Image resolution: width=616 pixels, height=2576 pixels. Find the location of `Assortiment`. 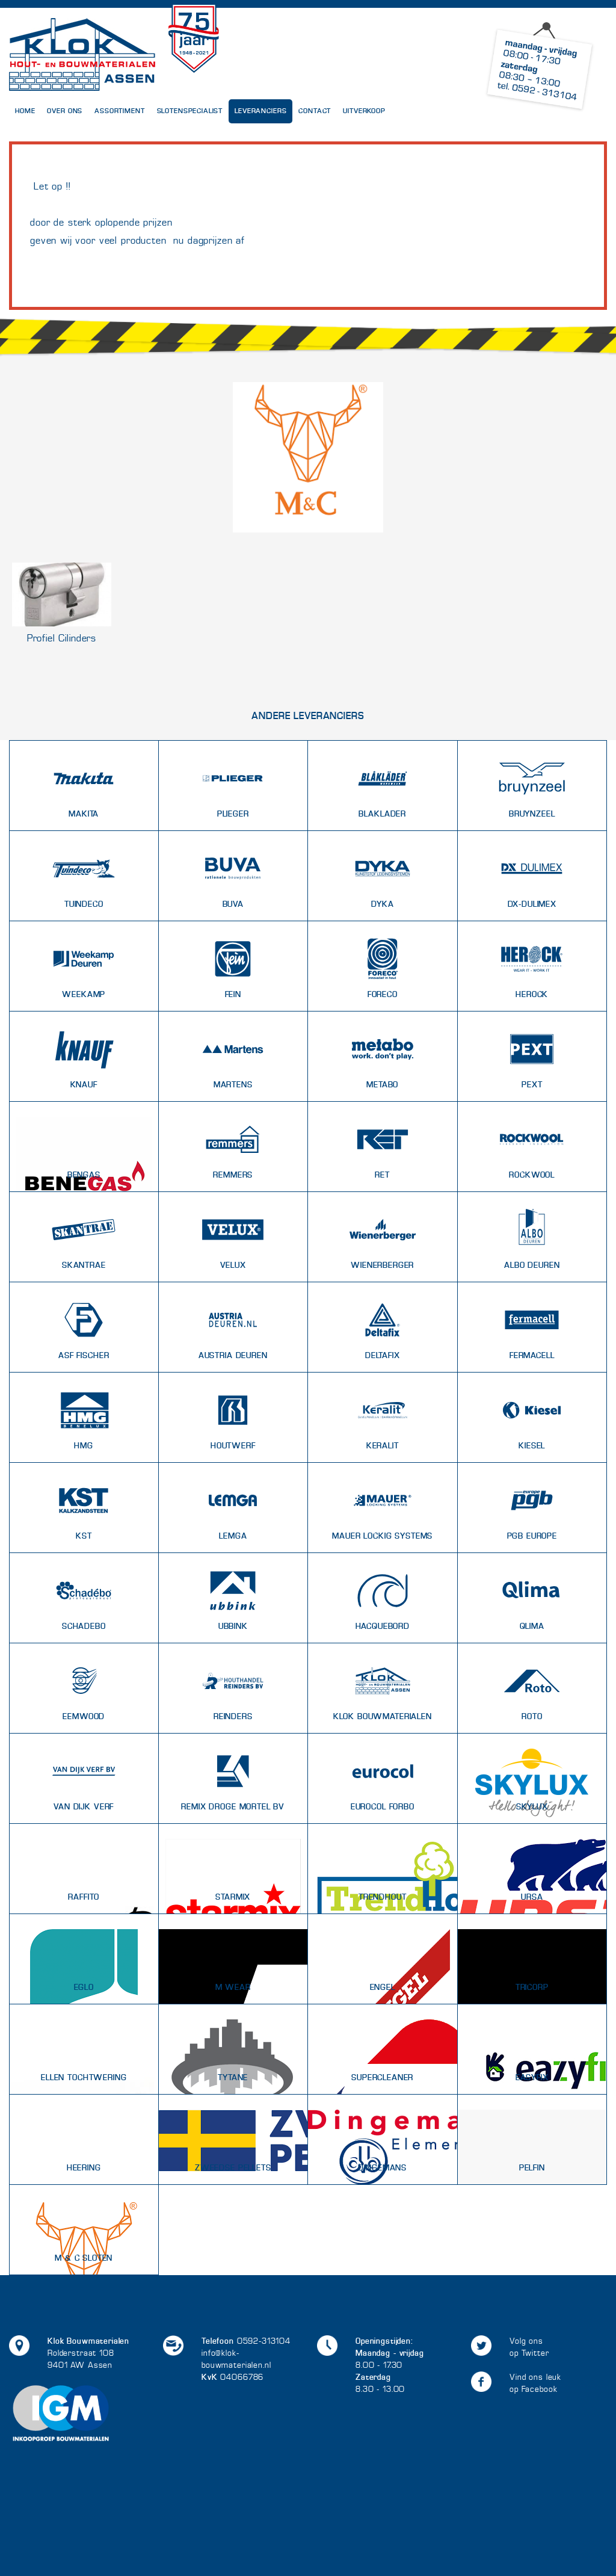

Assortiment is located at coordinates (119, 111).